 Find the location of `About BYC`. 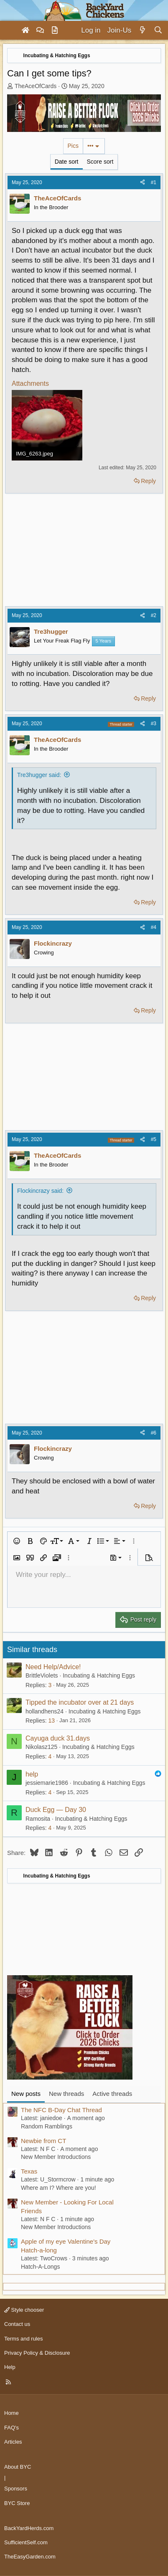

About BYC is located at coordinates (17, 2467).